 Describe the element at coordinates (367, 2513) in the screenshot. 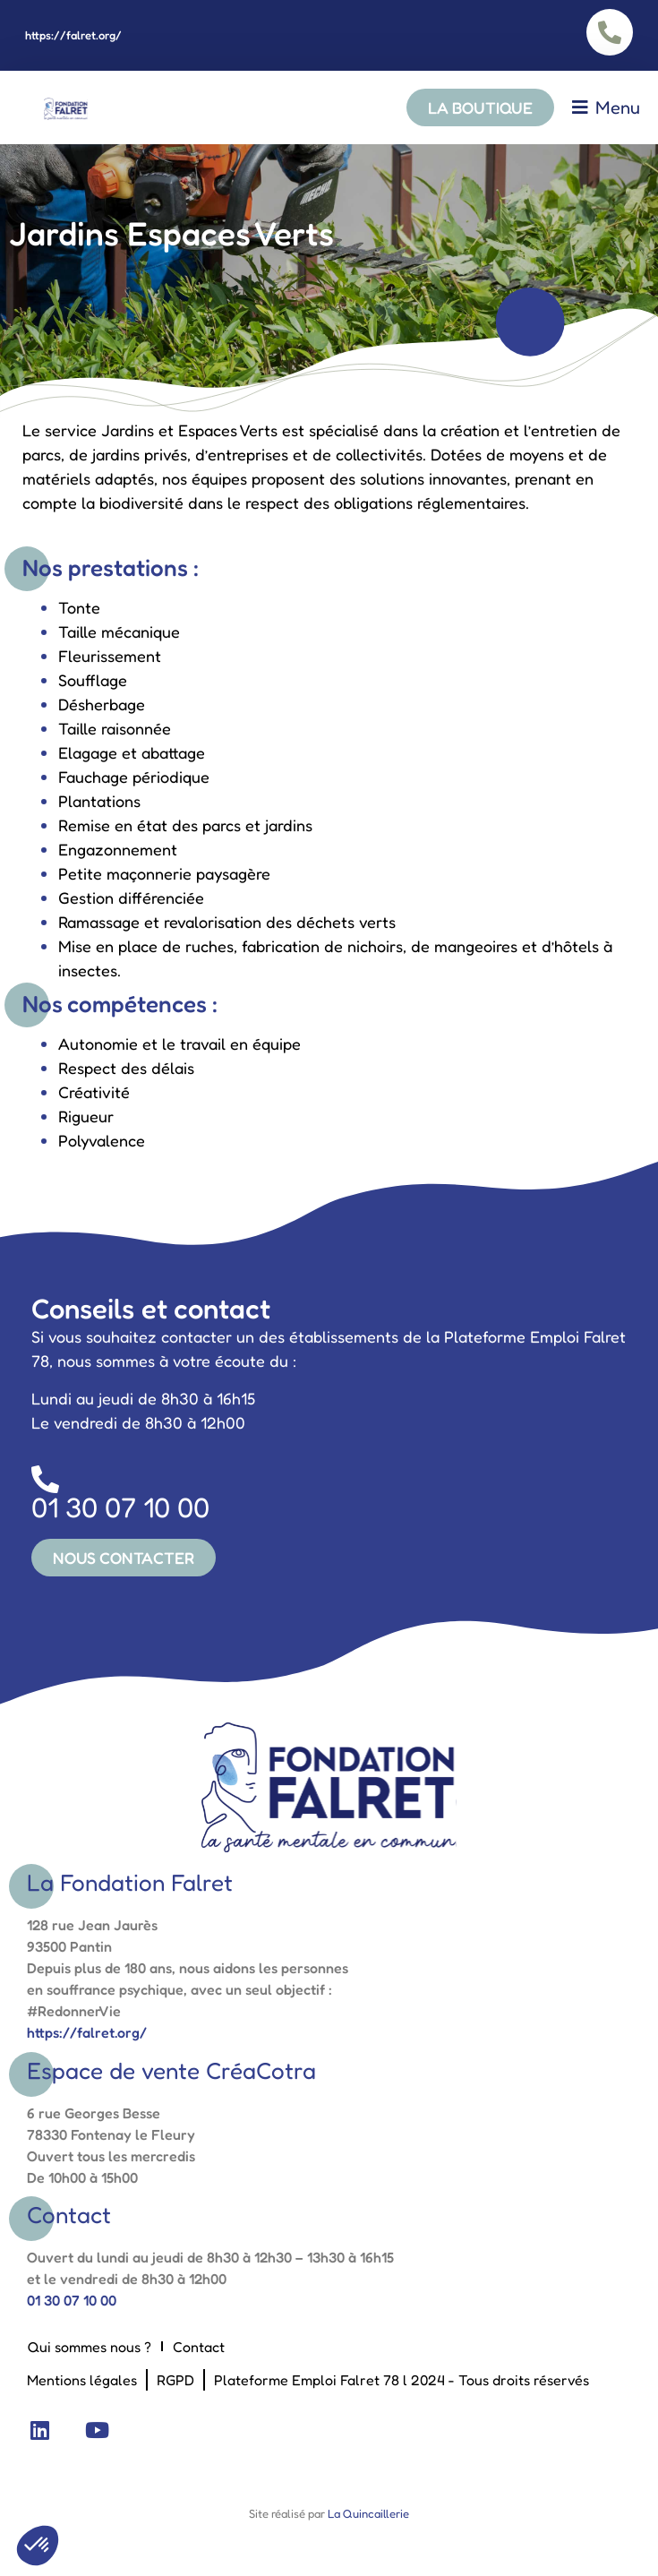

I see `La Quincaillerie` at that location.